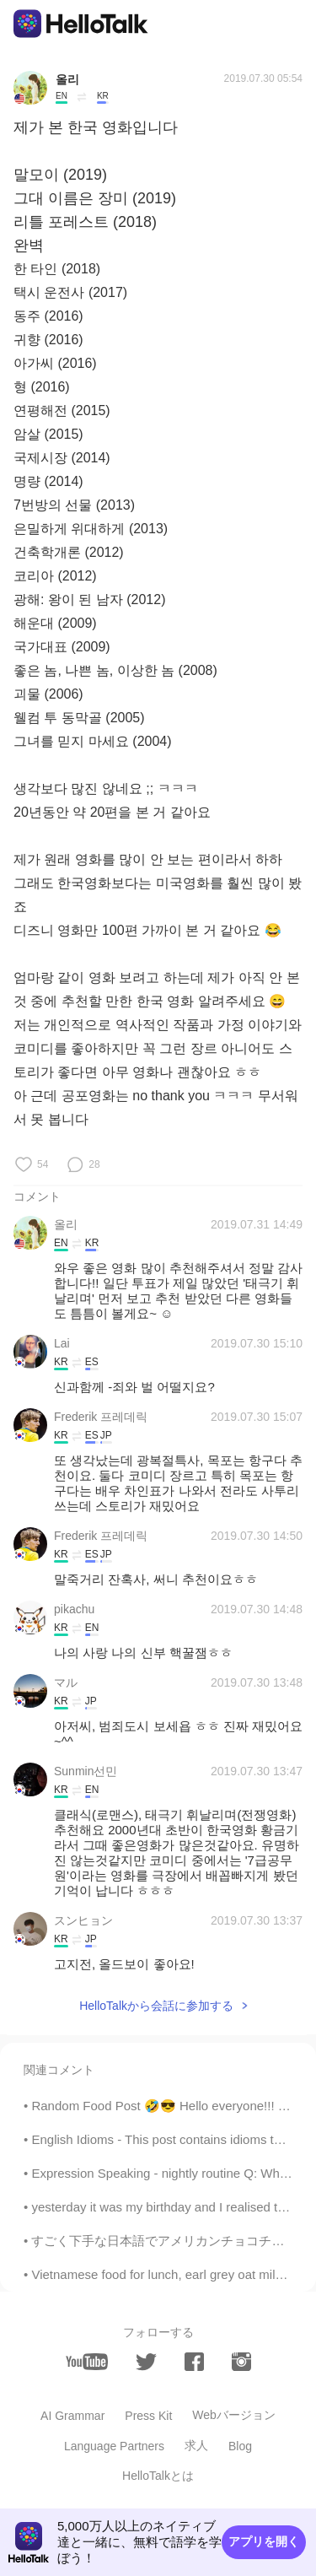 The image size is (316, 2576). I want to click on 求人, so click(196, 2445).